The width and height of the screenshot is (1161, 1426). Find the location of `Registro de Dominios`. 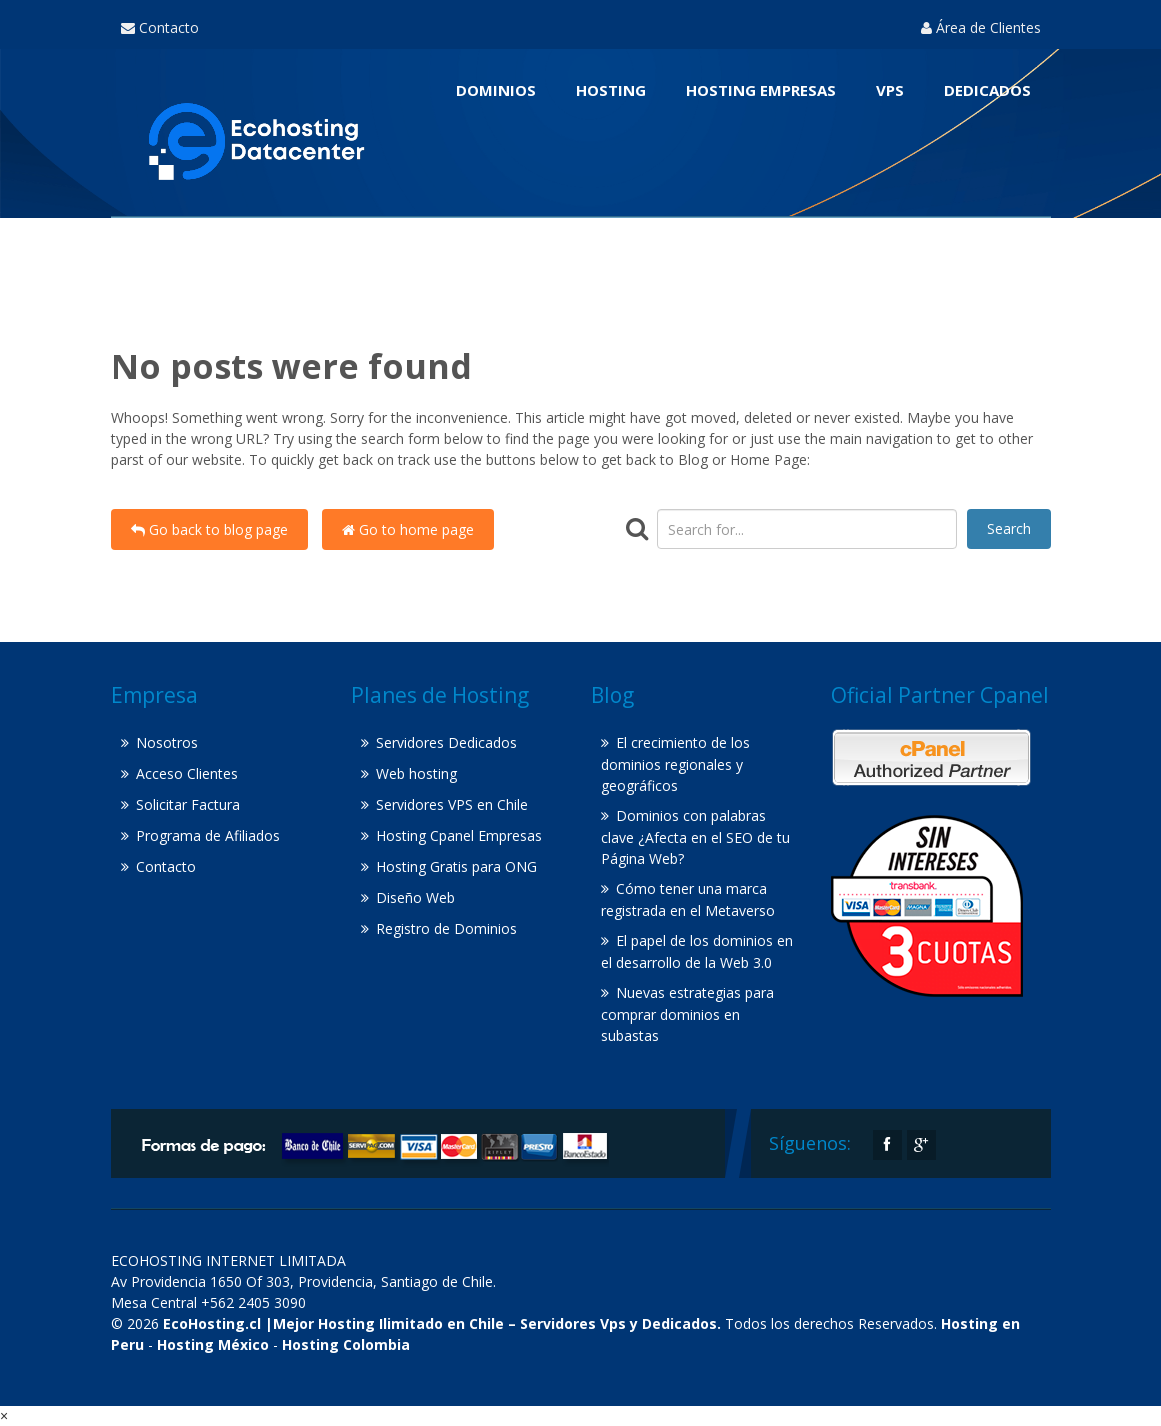

Registro de Dominios is located at coordinates (446, 928).